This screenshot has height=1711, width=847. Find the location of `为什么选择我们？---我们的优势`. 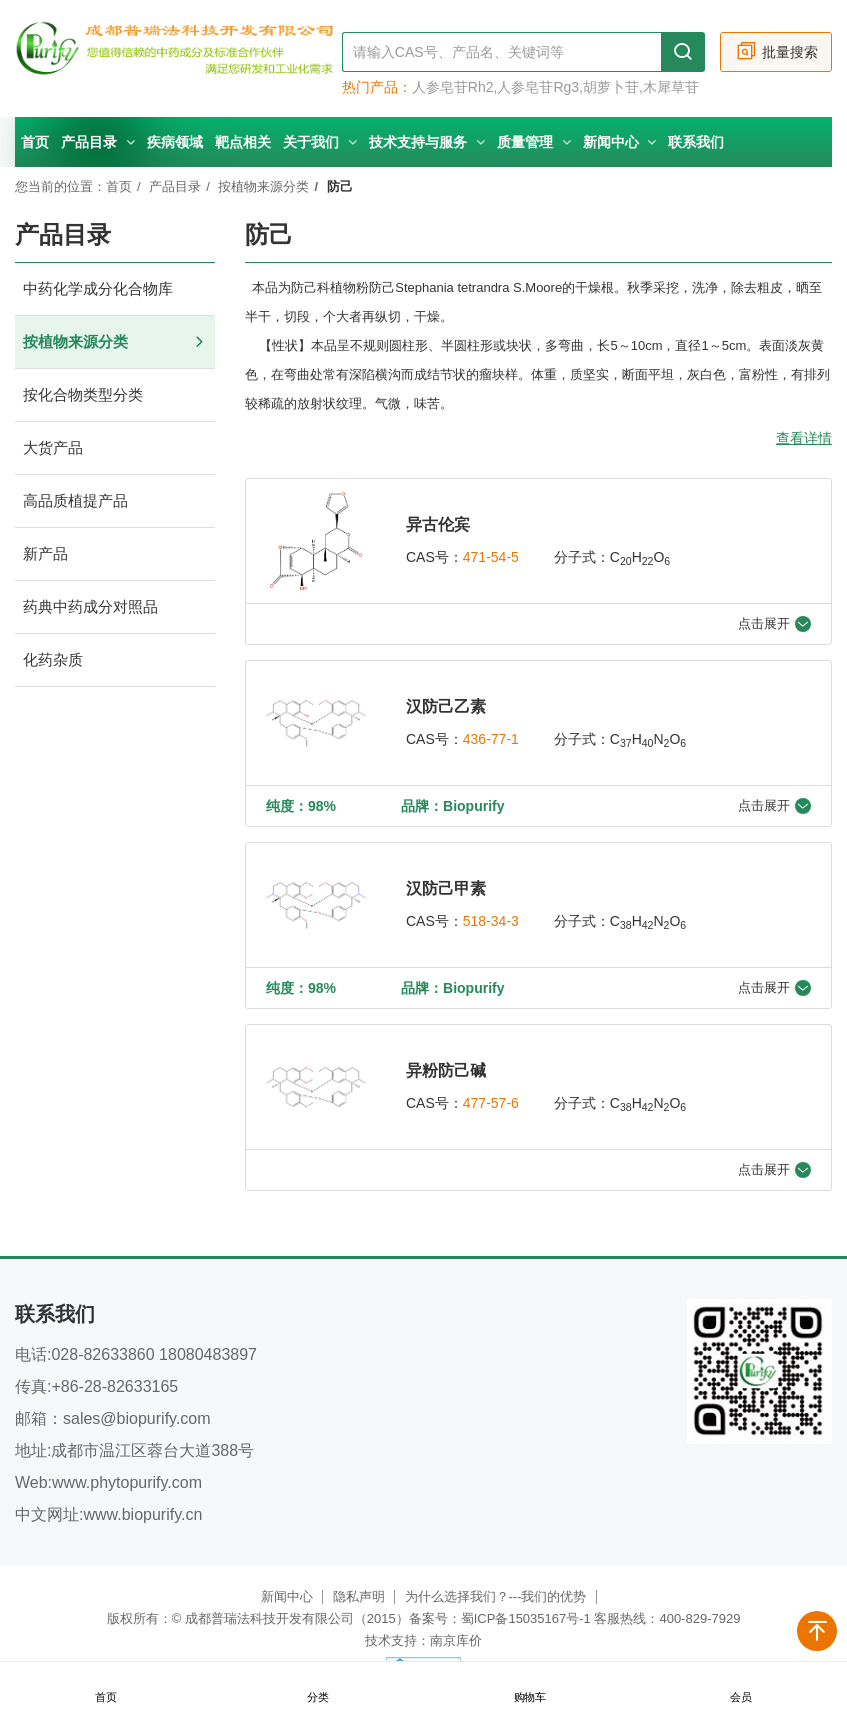

为什么选择我们？---我们的优势 is located at coordinates (496, 1596).